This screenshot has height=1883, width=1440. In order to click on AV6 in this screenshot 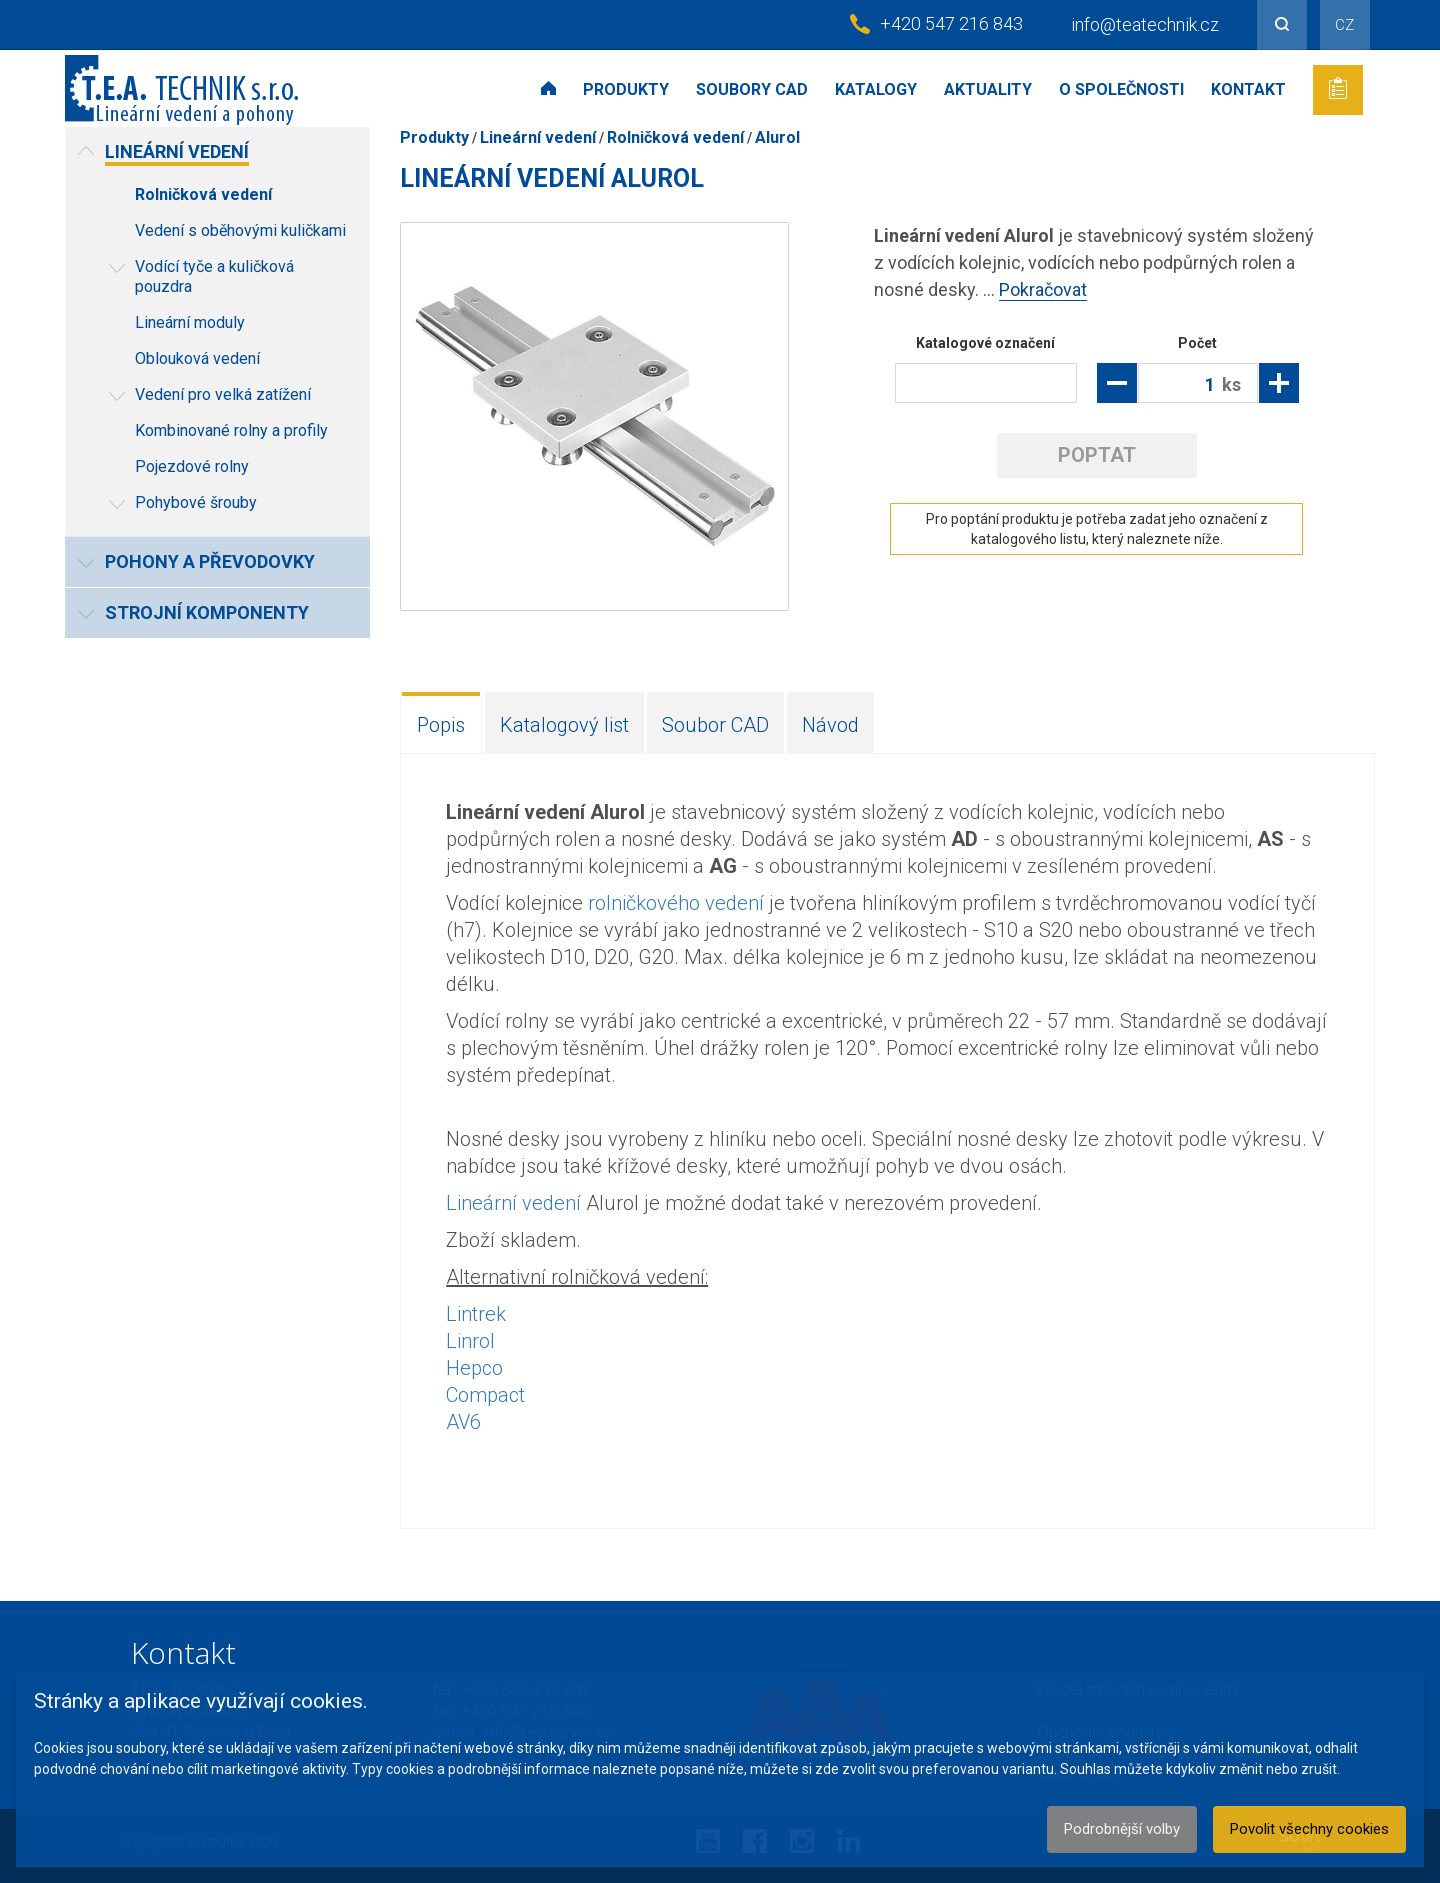, I will do `click(463, 1422)`.